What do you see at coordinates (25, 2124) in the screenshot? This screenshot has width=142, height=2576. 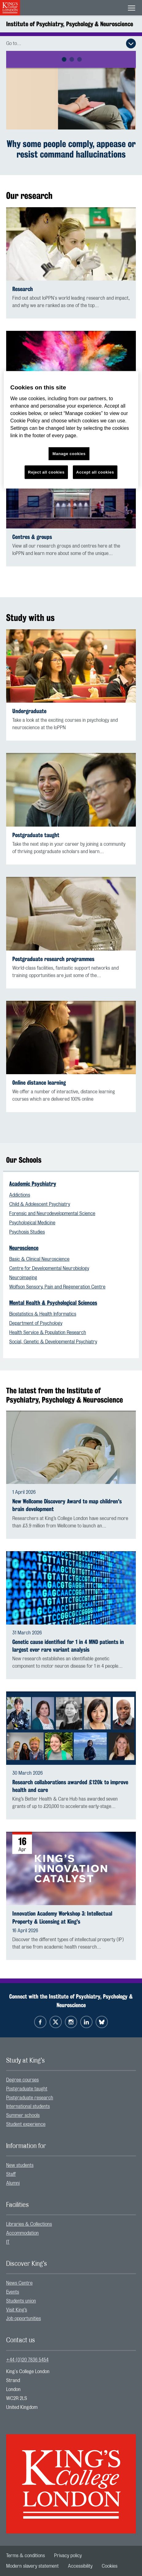 I see `Student experience` at bounding box center [25, 2124].